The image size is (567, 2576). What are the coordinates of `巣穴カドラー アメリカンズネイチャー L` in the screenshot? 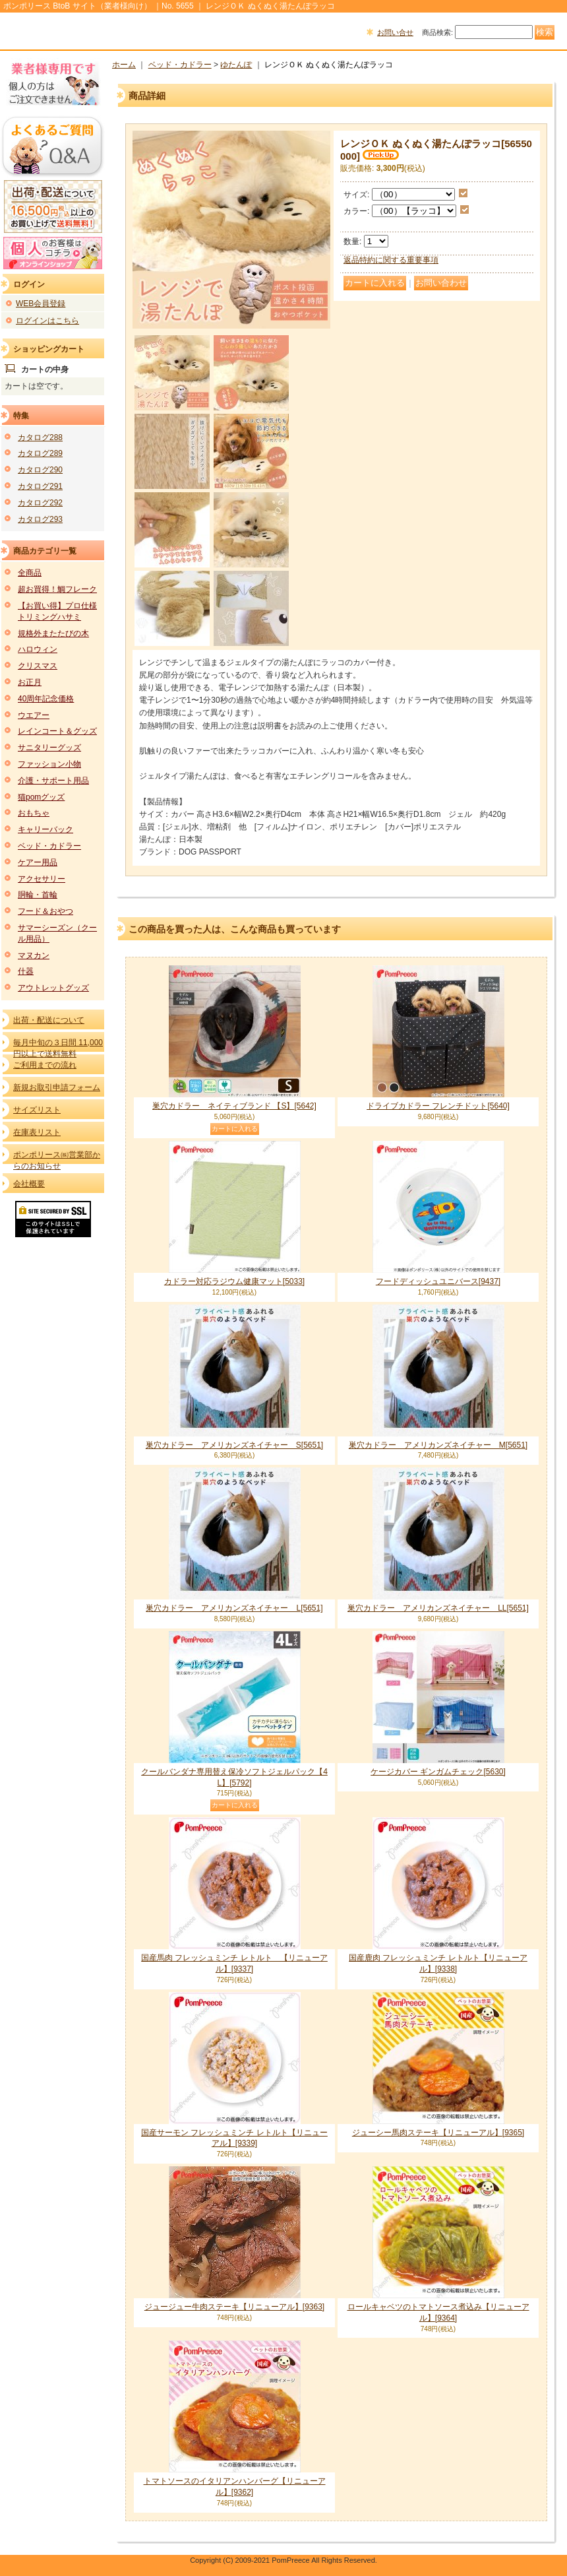 It's located at (234, 1608).